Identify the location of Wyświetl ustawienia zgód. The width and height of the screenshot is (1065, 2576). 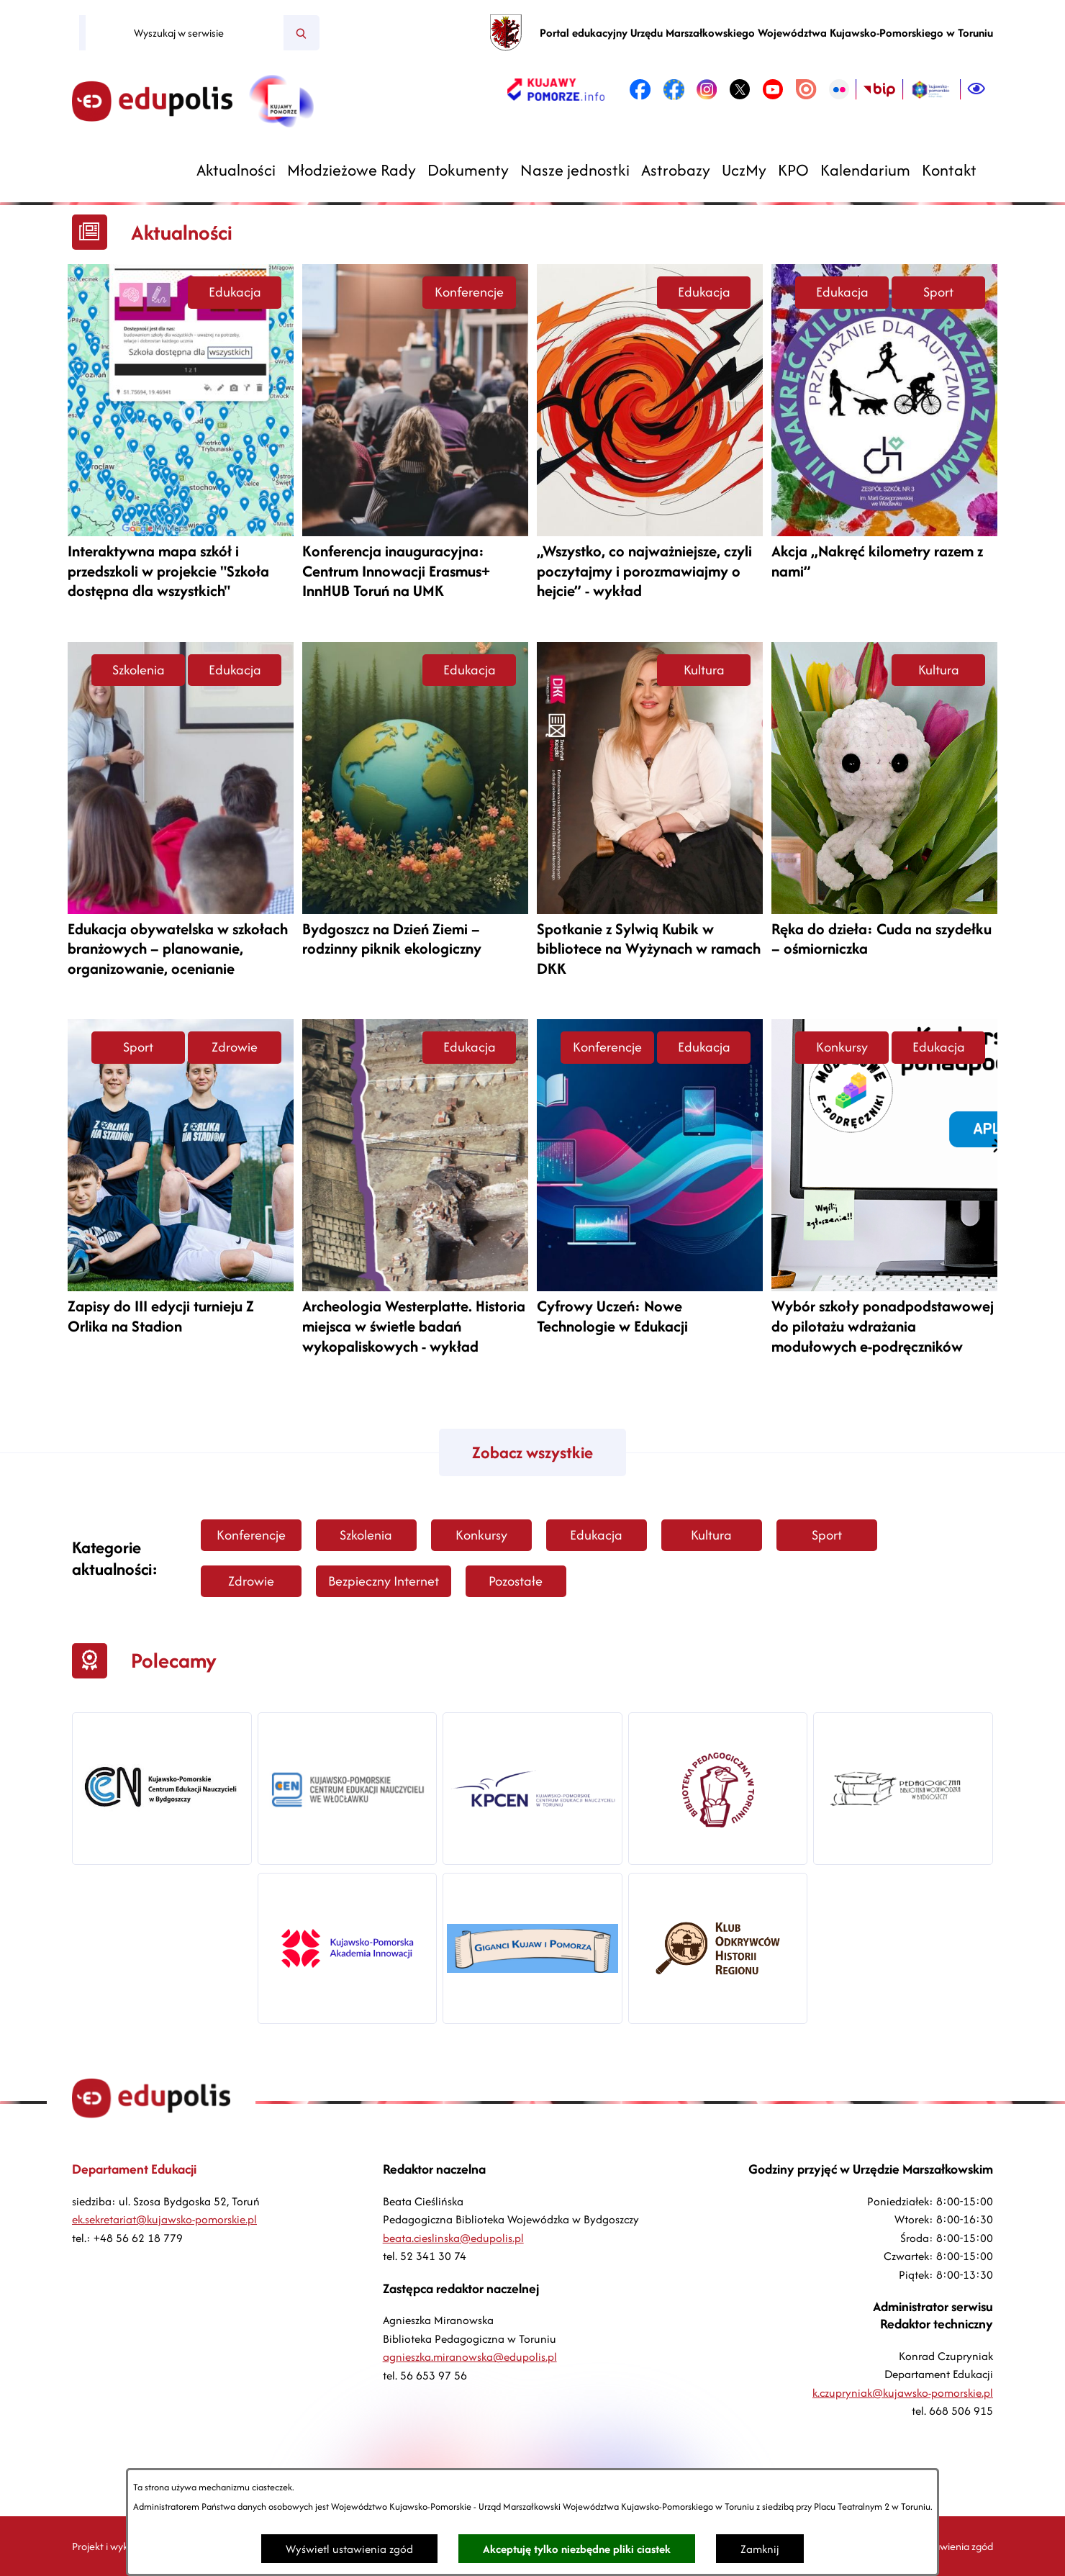
(349, 2549).